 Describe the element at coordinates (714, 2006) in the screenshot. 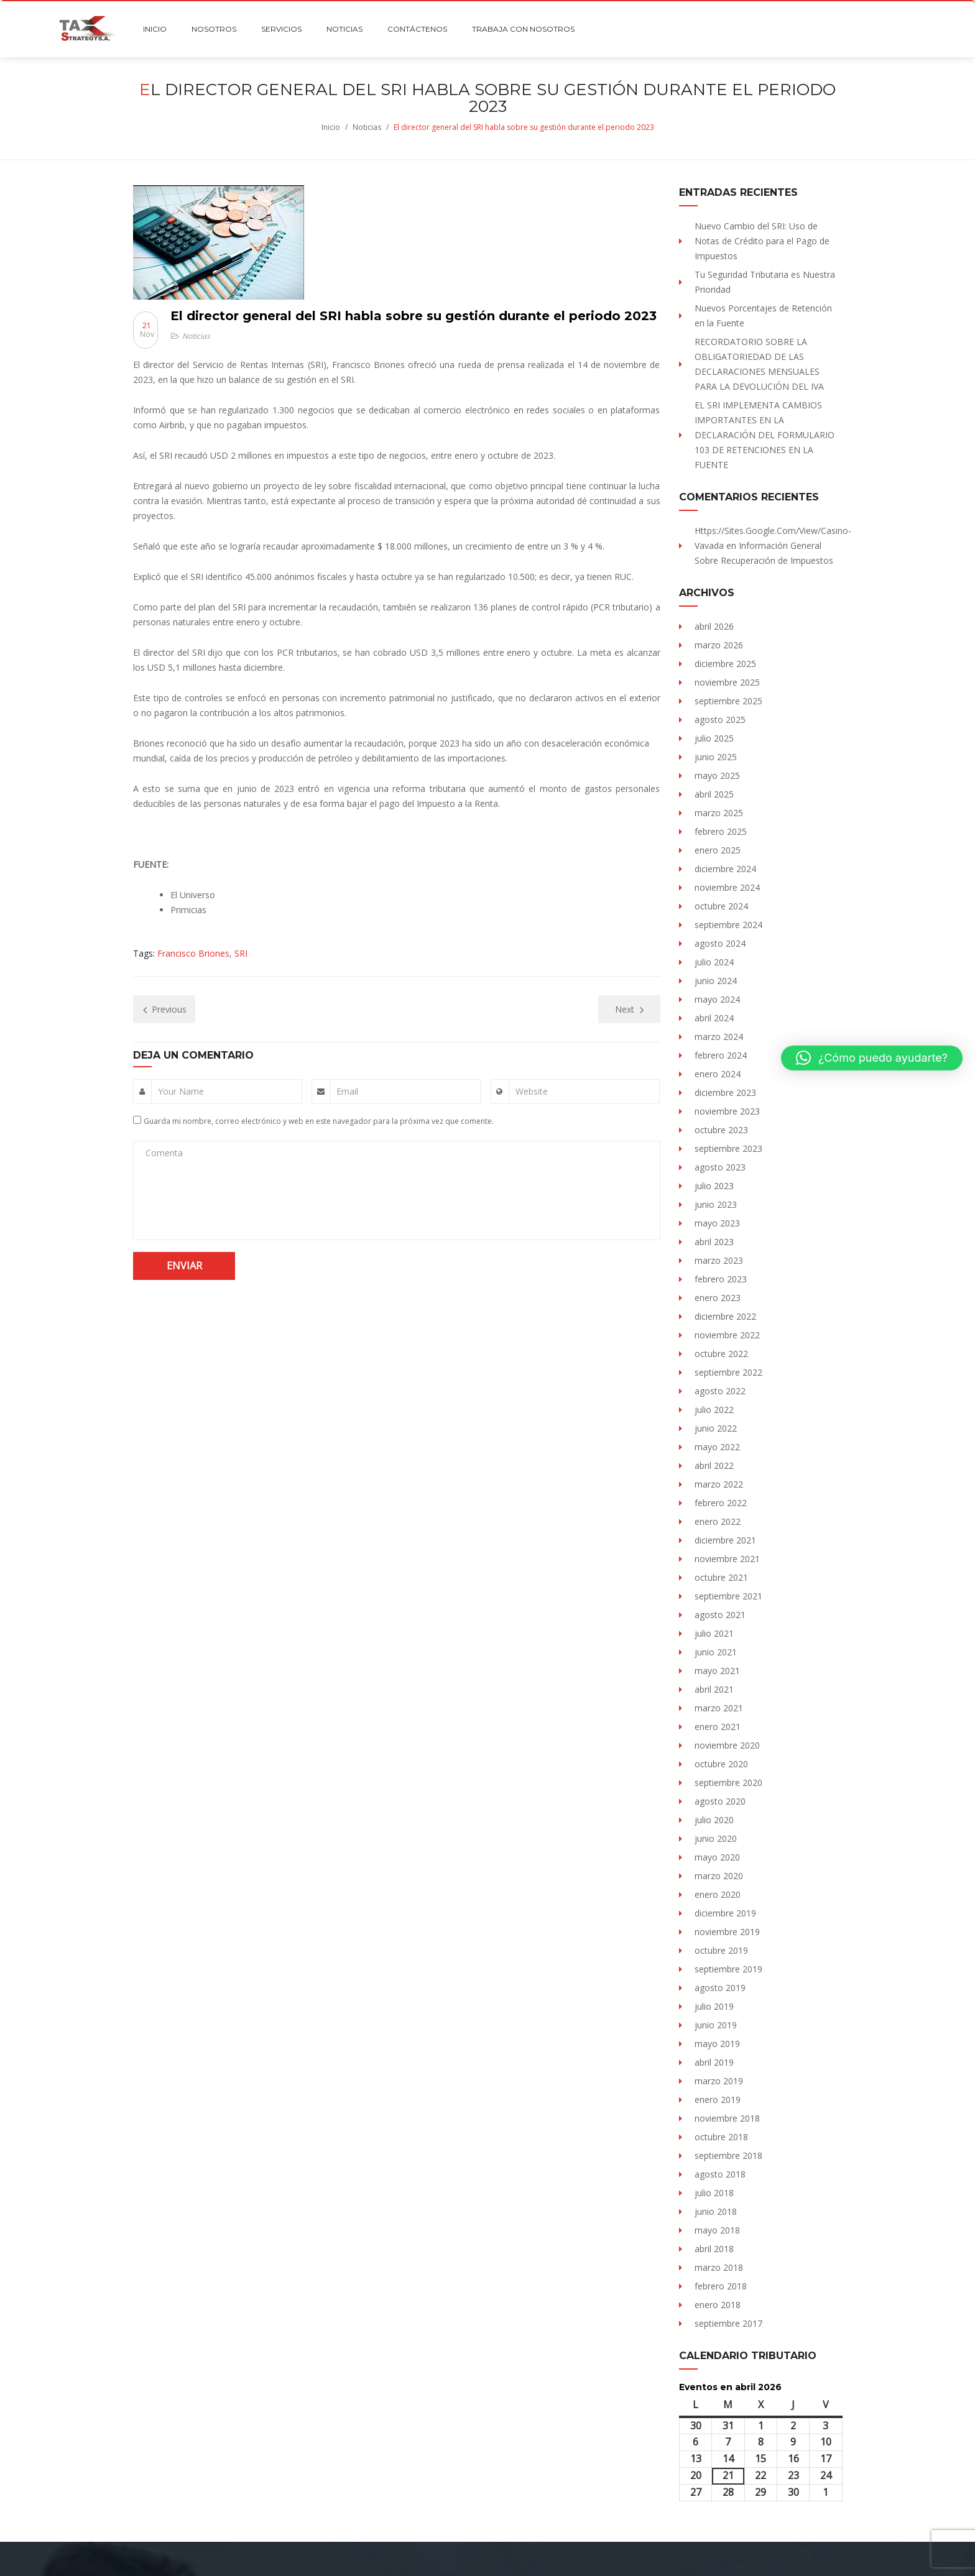

I see `julio 2019` at that location.